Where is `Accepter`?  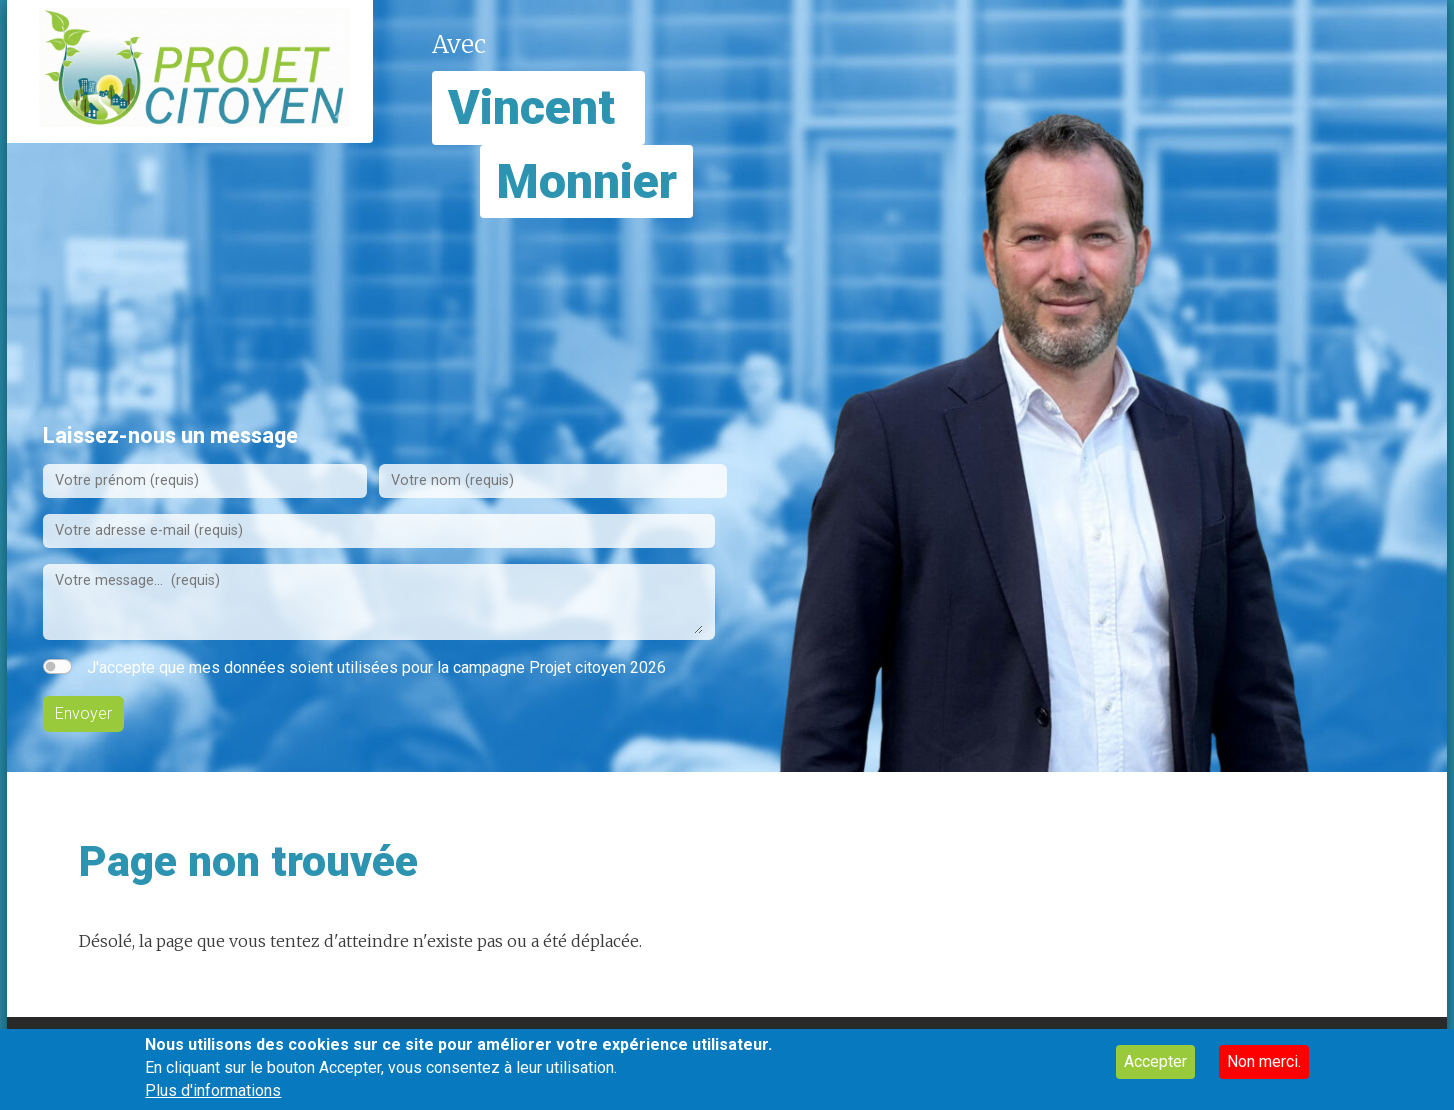
Accepter is located at coordinates (1155, 1069).